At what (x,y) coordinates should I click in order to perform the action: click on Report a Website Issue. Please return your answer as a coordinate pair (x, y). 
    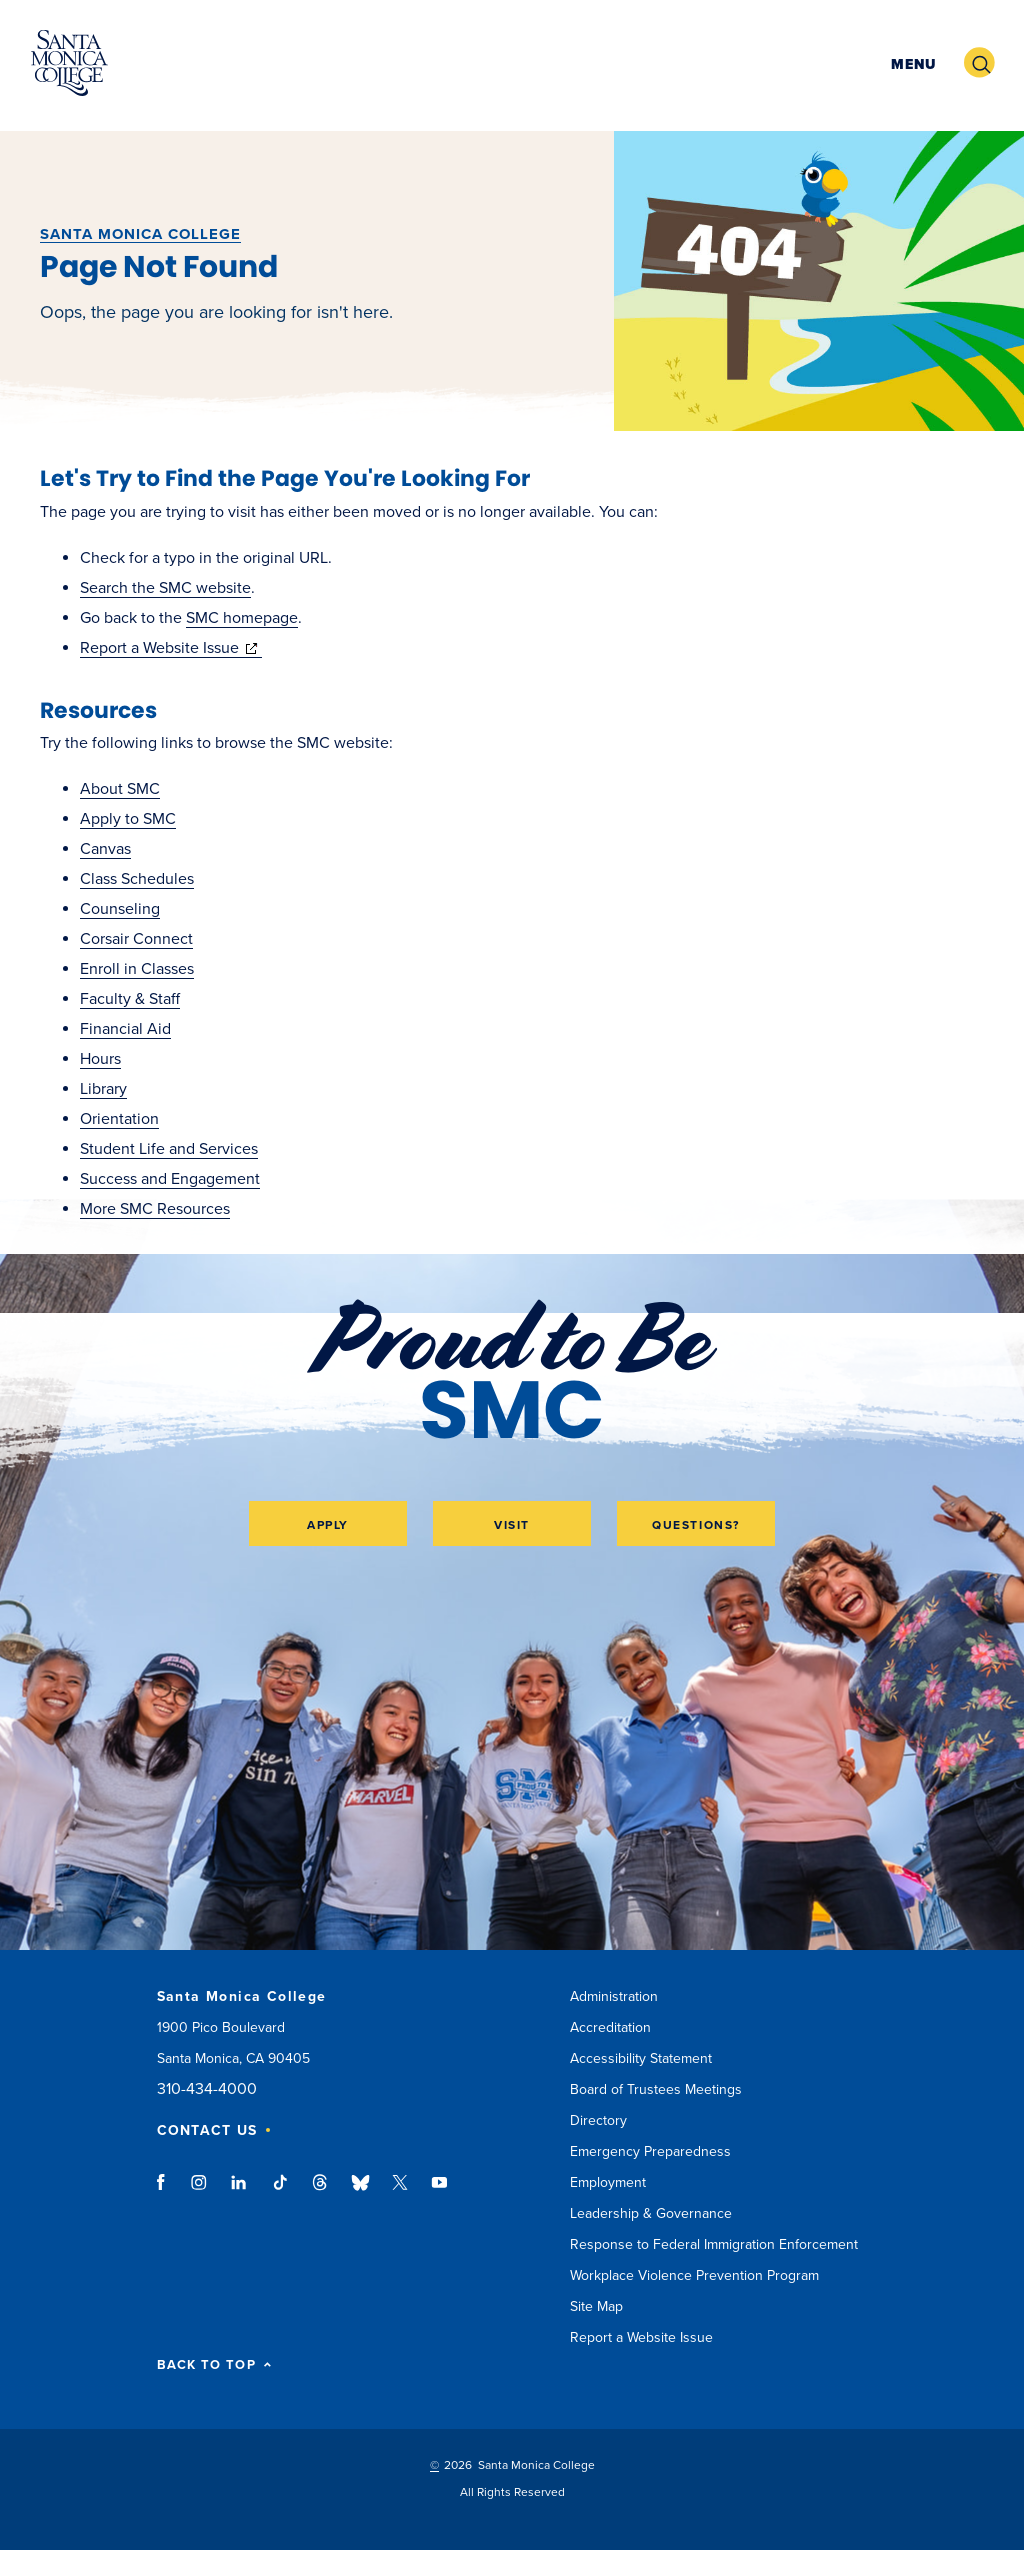
    Looking at the image, I should click on (171, 648).